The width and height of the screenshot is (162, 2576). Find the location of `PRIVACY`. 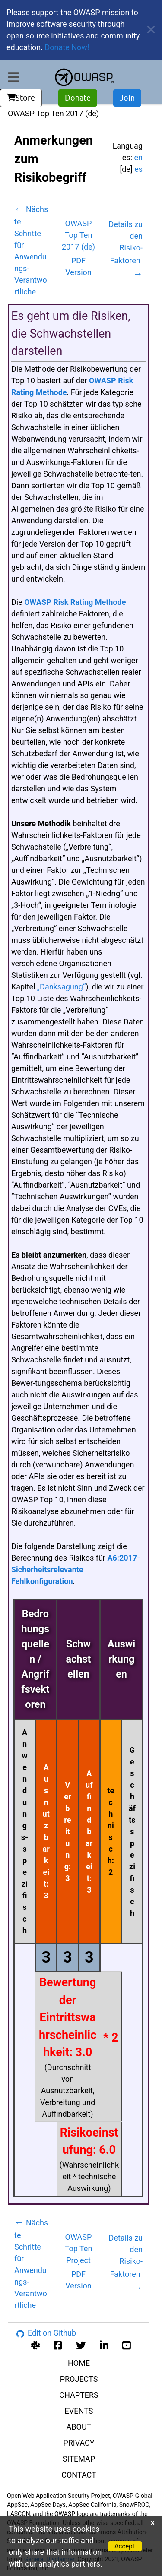

PRIVACY is located at coordinates (78, 2442).